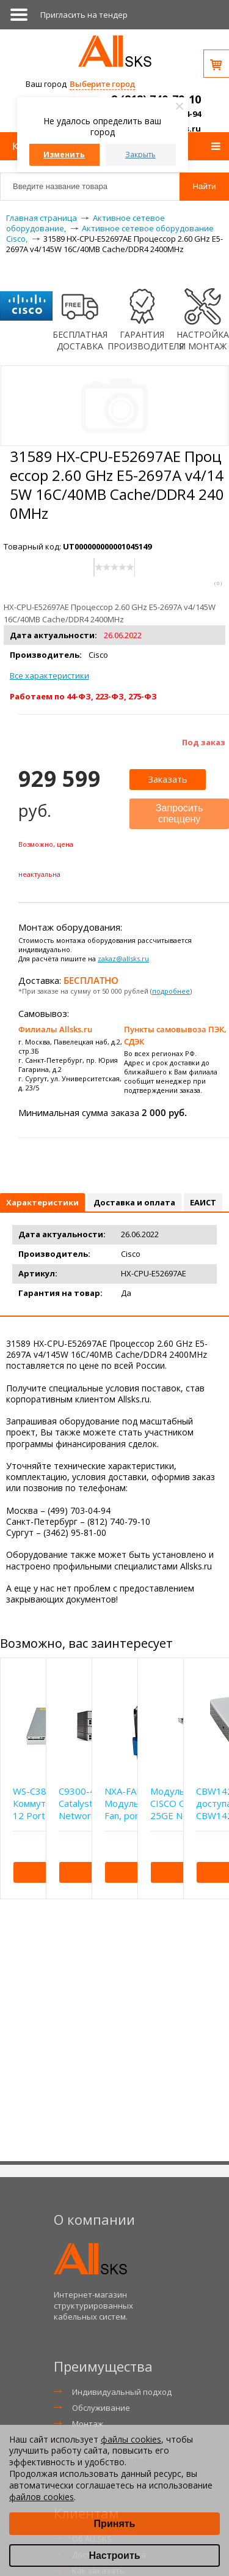 The height and width of the screenshot is (2576, 229). What do you see at coordinates (41, 2497) in the screenshot?
I see `файлов cookies` at bounding box center [41, 2497].